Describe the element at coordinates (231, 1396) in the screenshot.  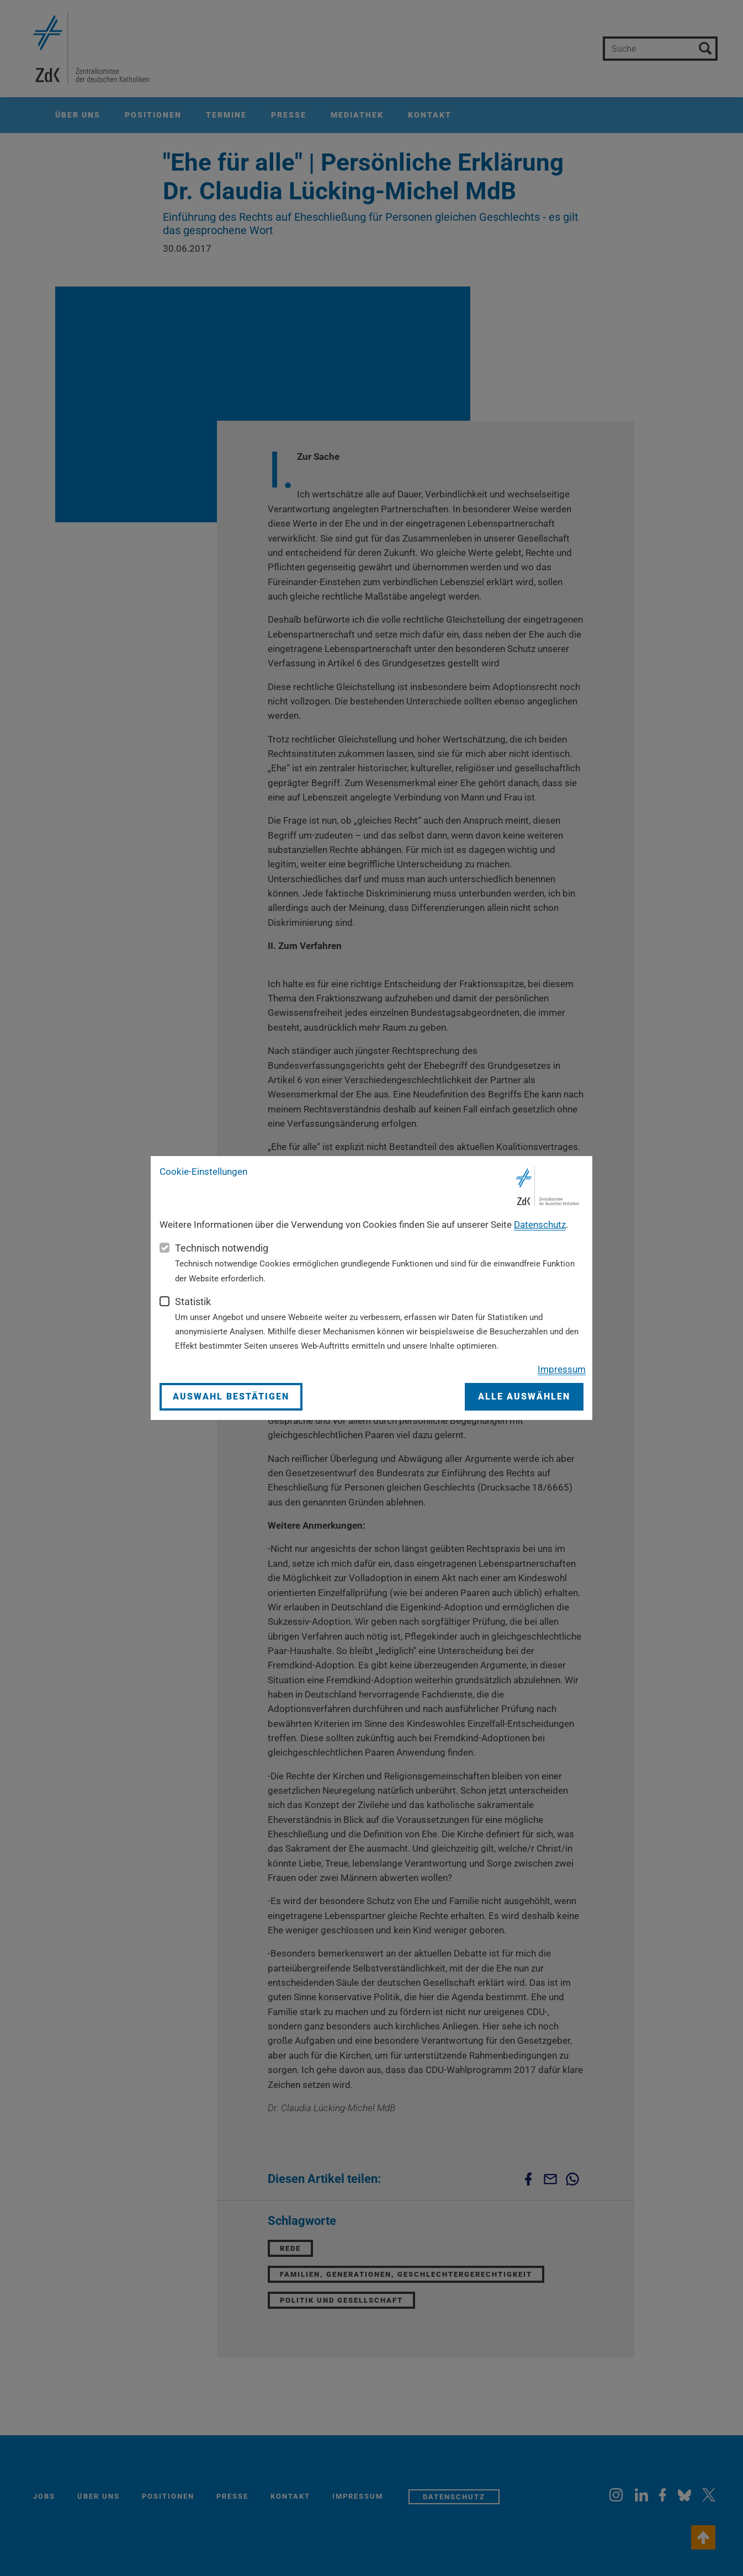
I see `Auswahl bestätigen` at that location.